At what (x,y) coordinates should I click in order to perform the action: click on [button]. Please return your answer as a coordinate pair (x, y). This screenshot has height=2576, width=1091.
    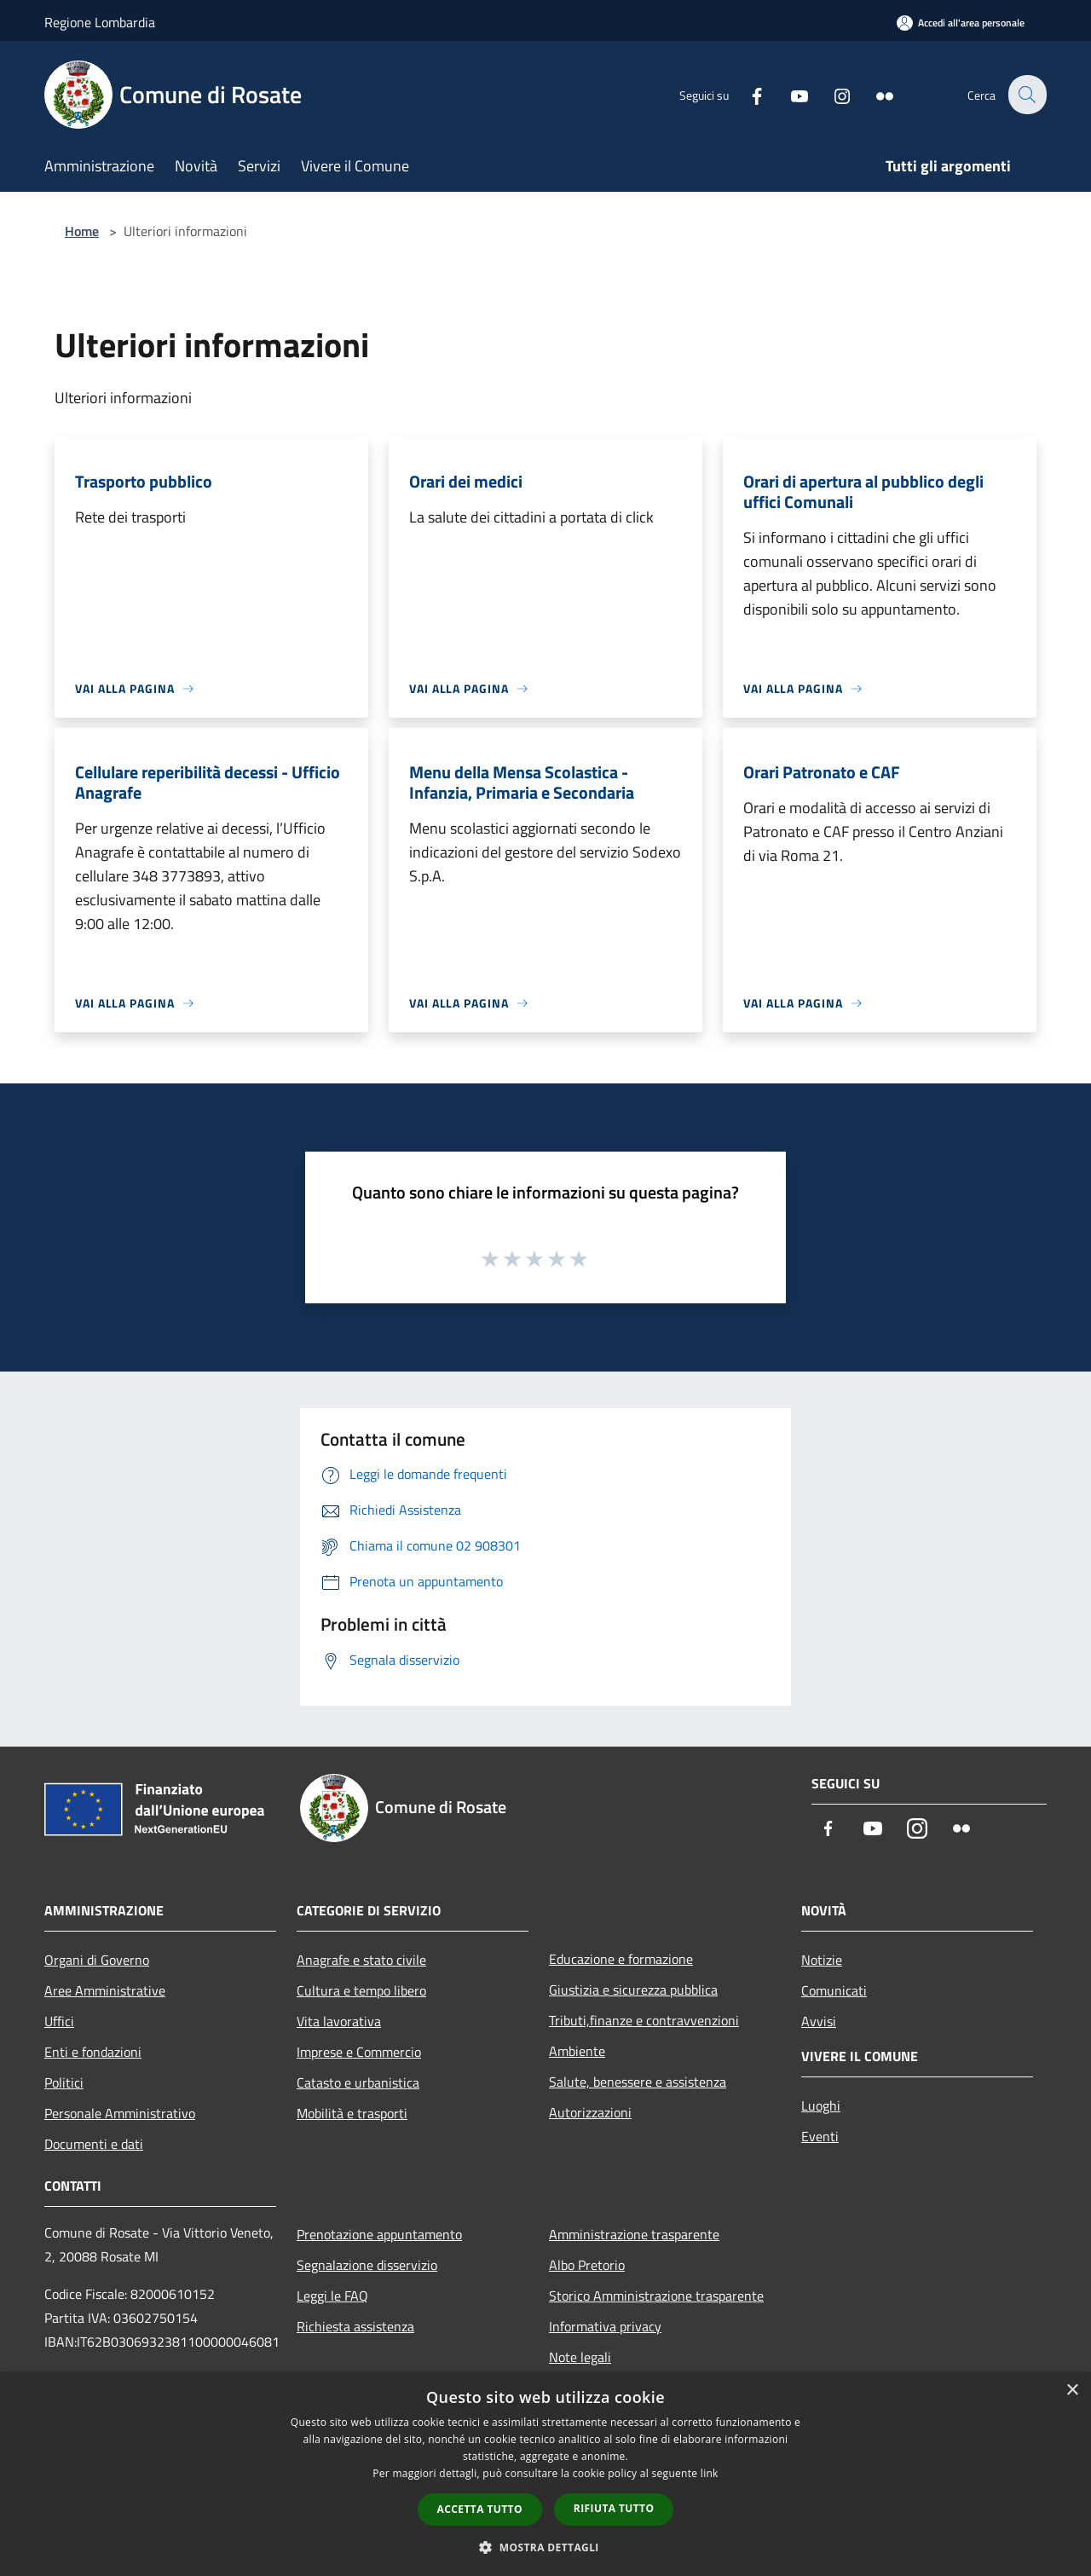
    Looking at the image, I should click on (545, 2547).